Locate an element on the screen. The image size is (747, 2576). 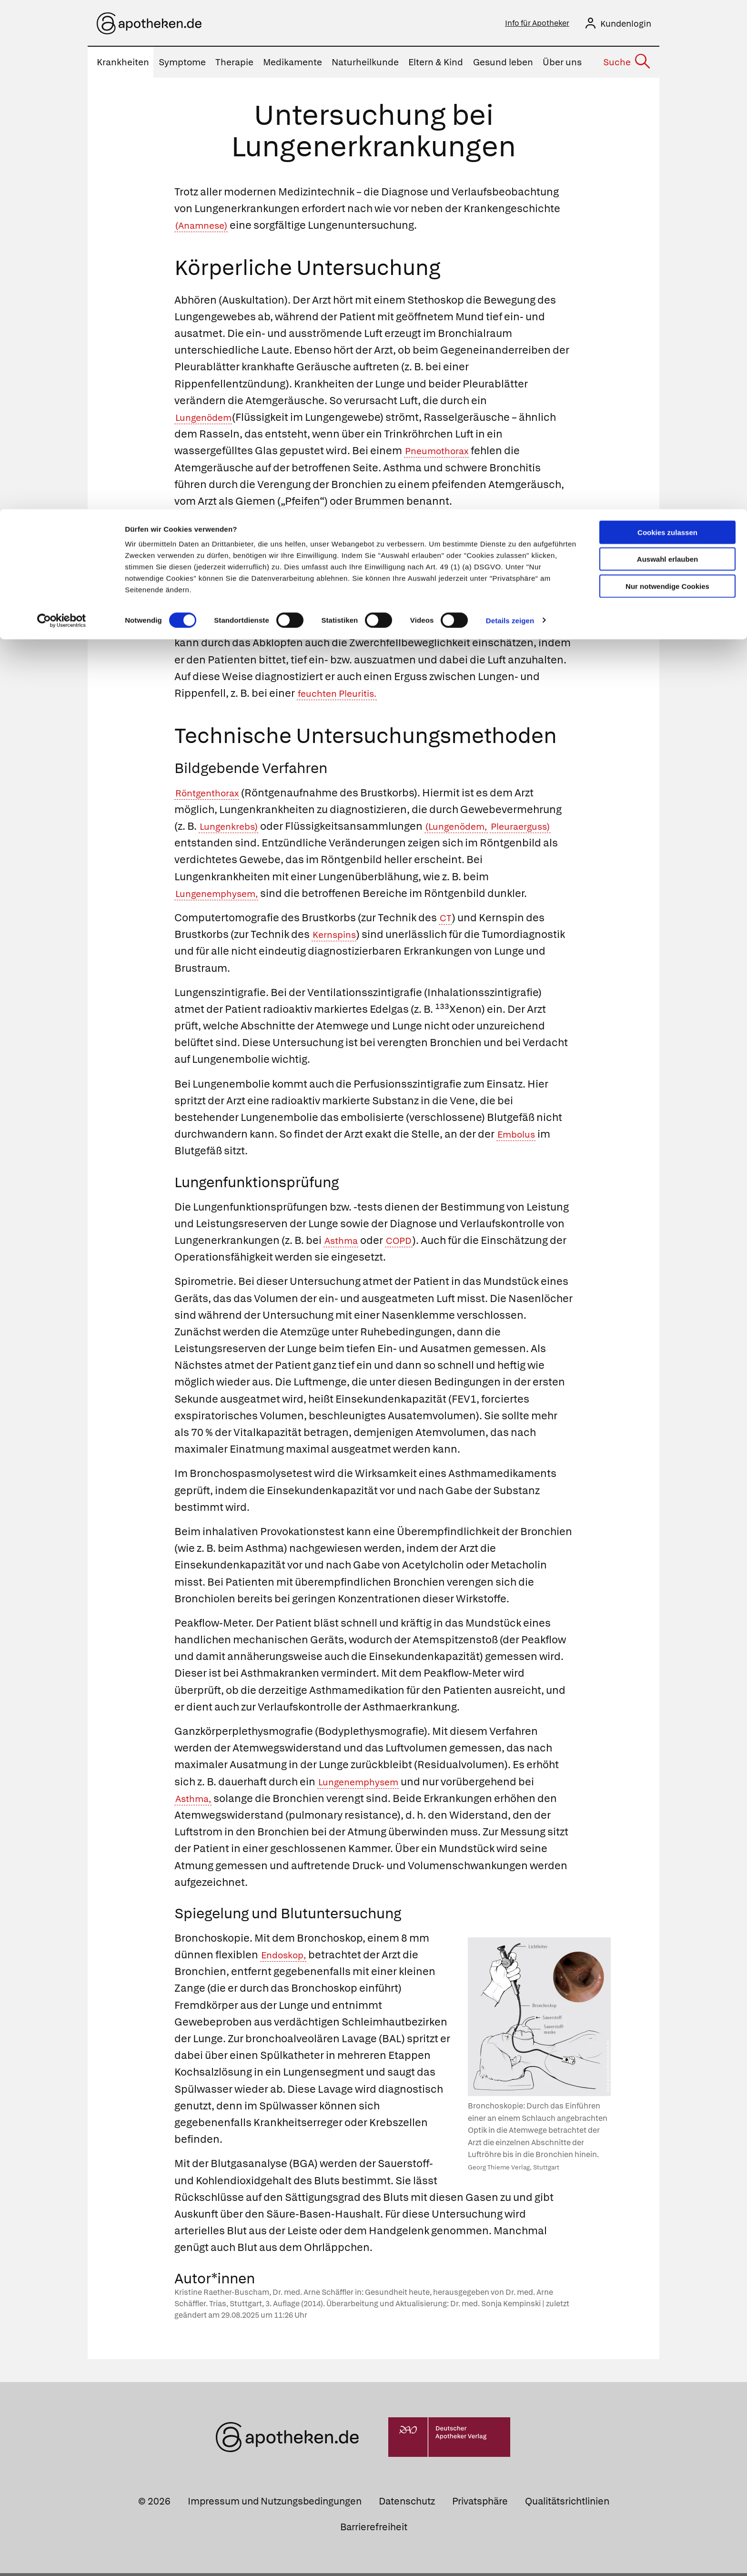
Nur notwendige Cookies is located at coordinates (667, 77).